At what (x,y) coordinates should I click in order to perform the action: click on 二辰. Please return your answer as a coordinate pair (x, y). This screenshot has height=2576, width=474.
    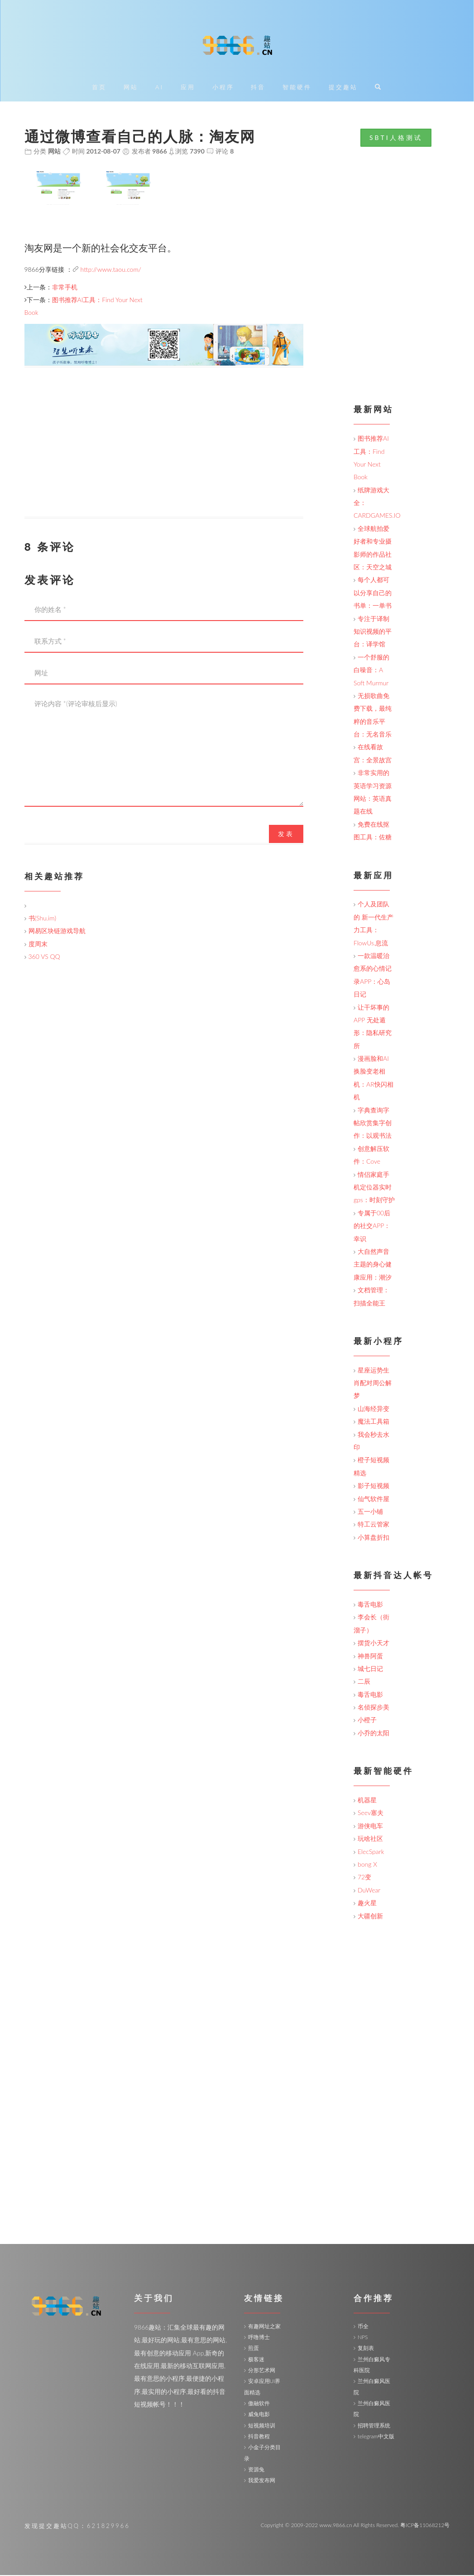
    Looking at the image, I should click on (364, 1682).